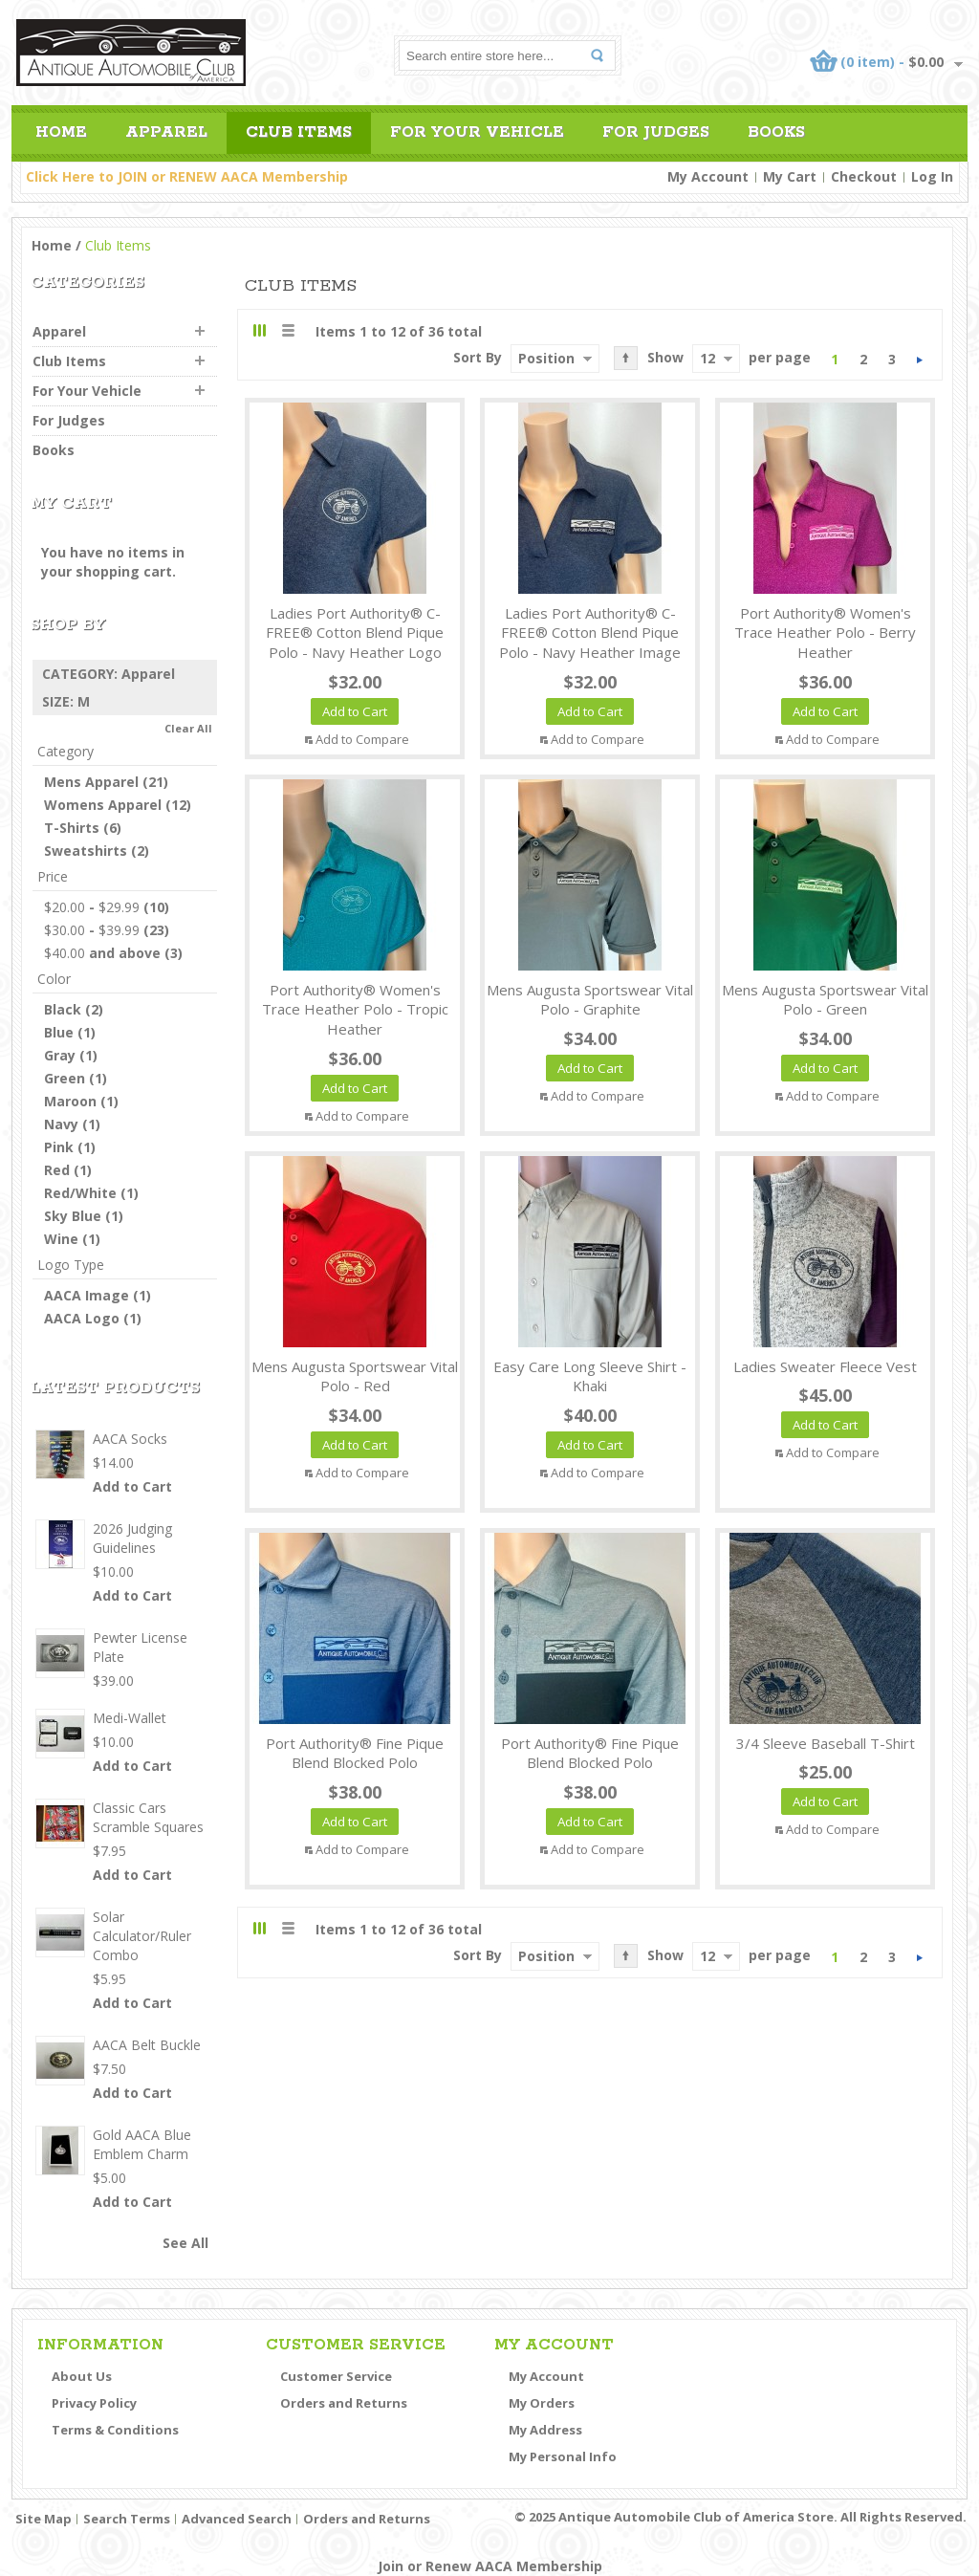 The width and height of the screenshot is (979, 2576). What do you see at coordinates (102, 953) in the screenshot?
I see `and above` at bounding box center [102, 953].